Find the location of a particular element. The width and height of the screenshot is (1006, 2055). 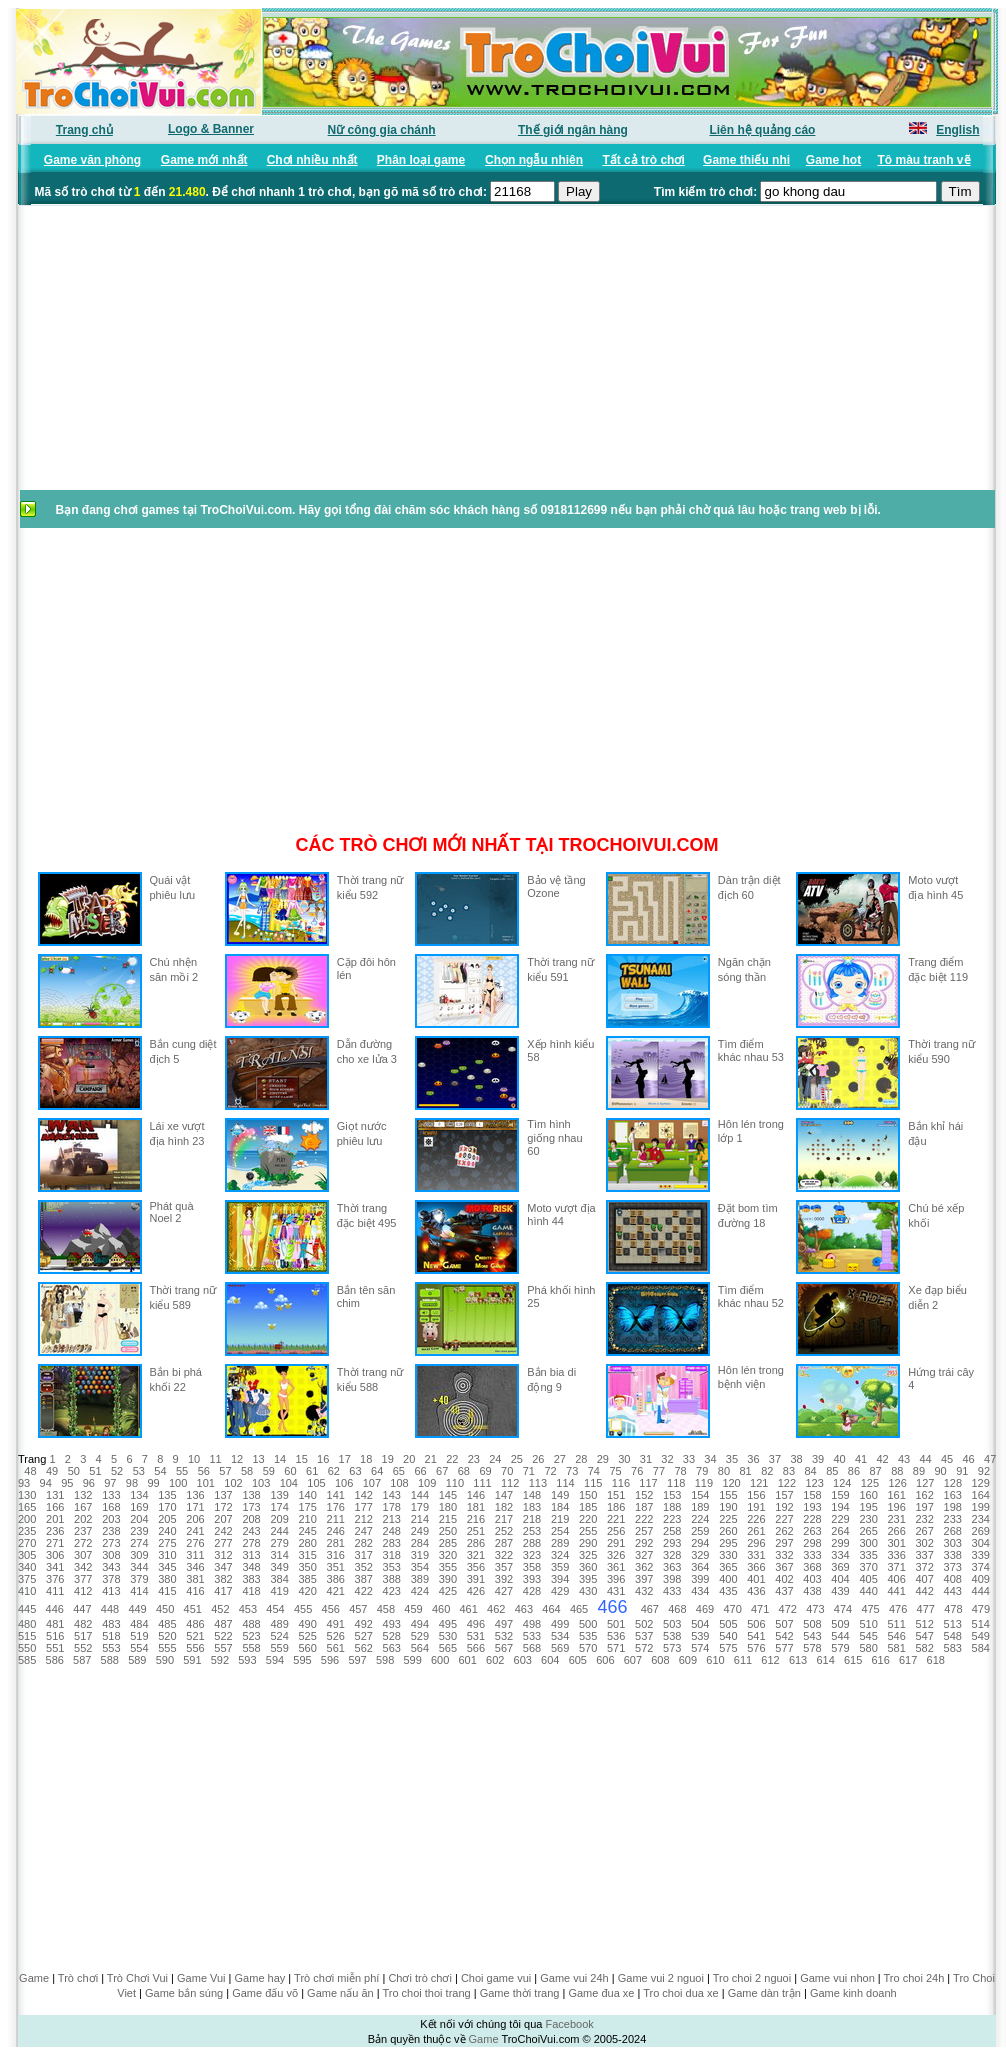

380 is located at coordinates (167, 1579).